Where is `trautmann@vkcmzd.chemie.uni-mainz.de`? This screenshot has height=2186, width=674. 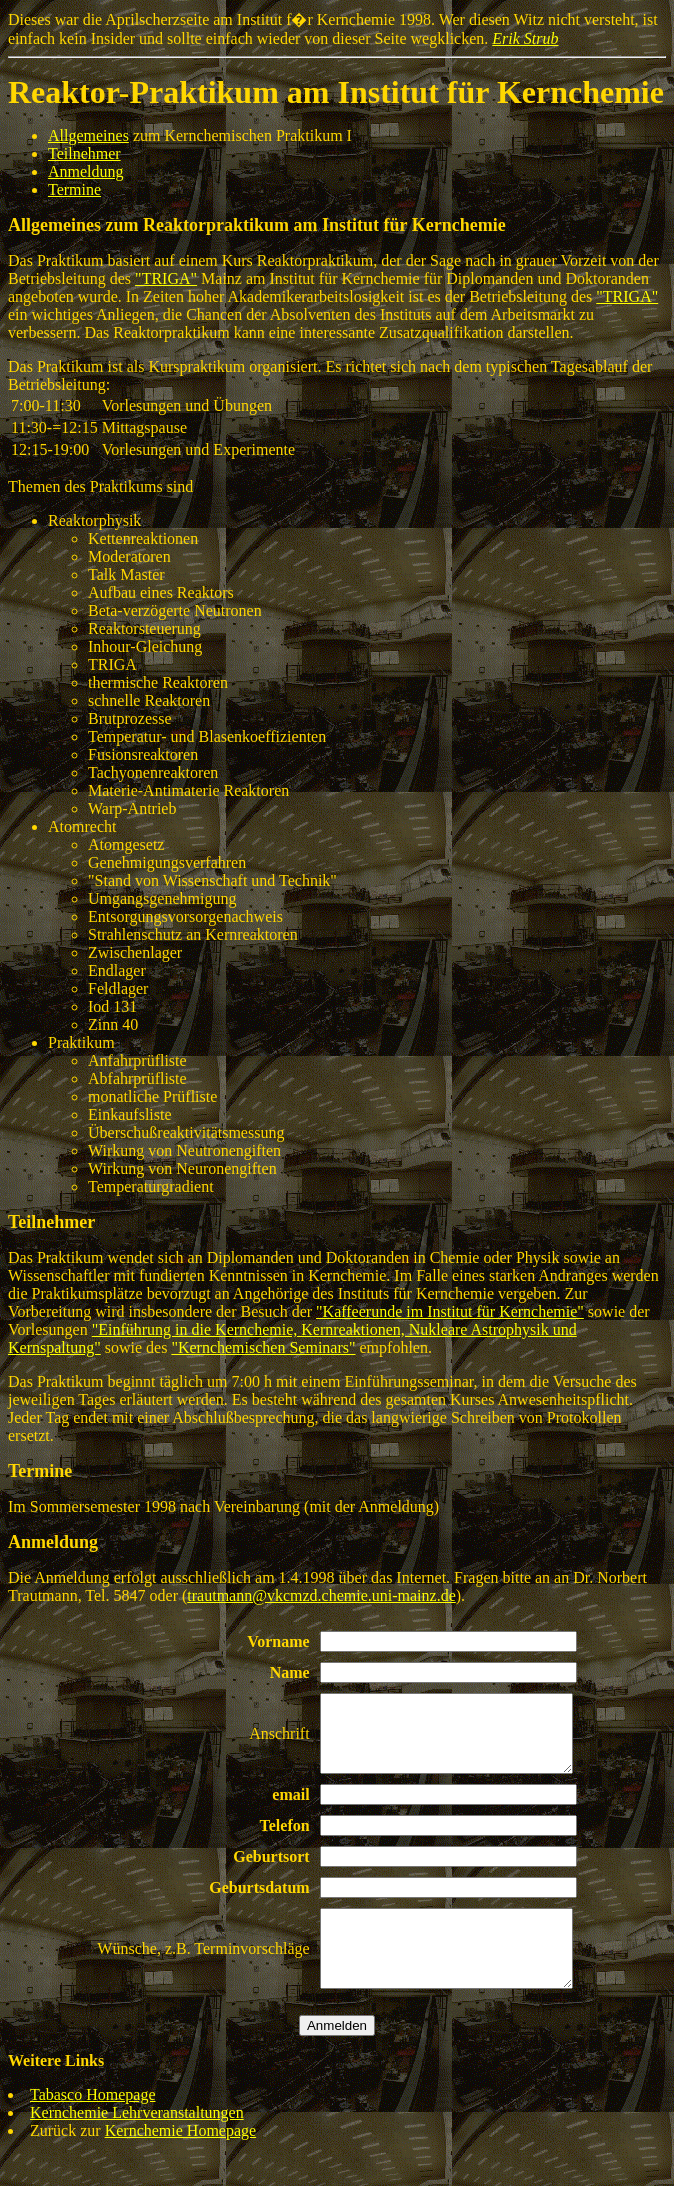 trautmann@vkcmzd.chemie.uni-mainz.de is located at coordinates (321, 1595).